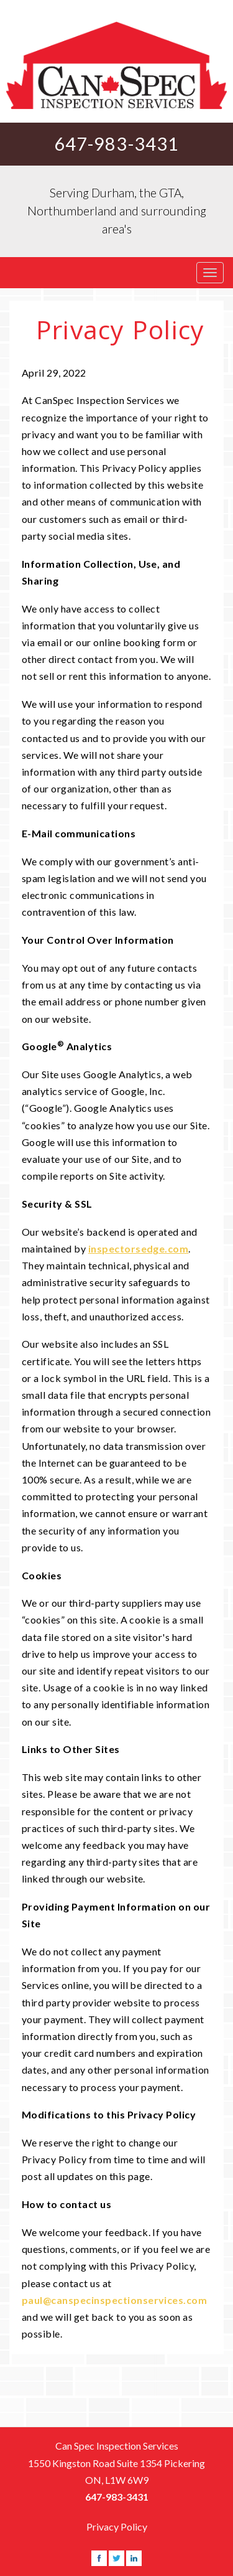  Describe the element at coordinates (116, 2526) in the screenshot. I see `Privacy Policy` at that location.